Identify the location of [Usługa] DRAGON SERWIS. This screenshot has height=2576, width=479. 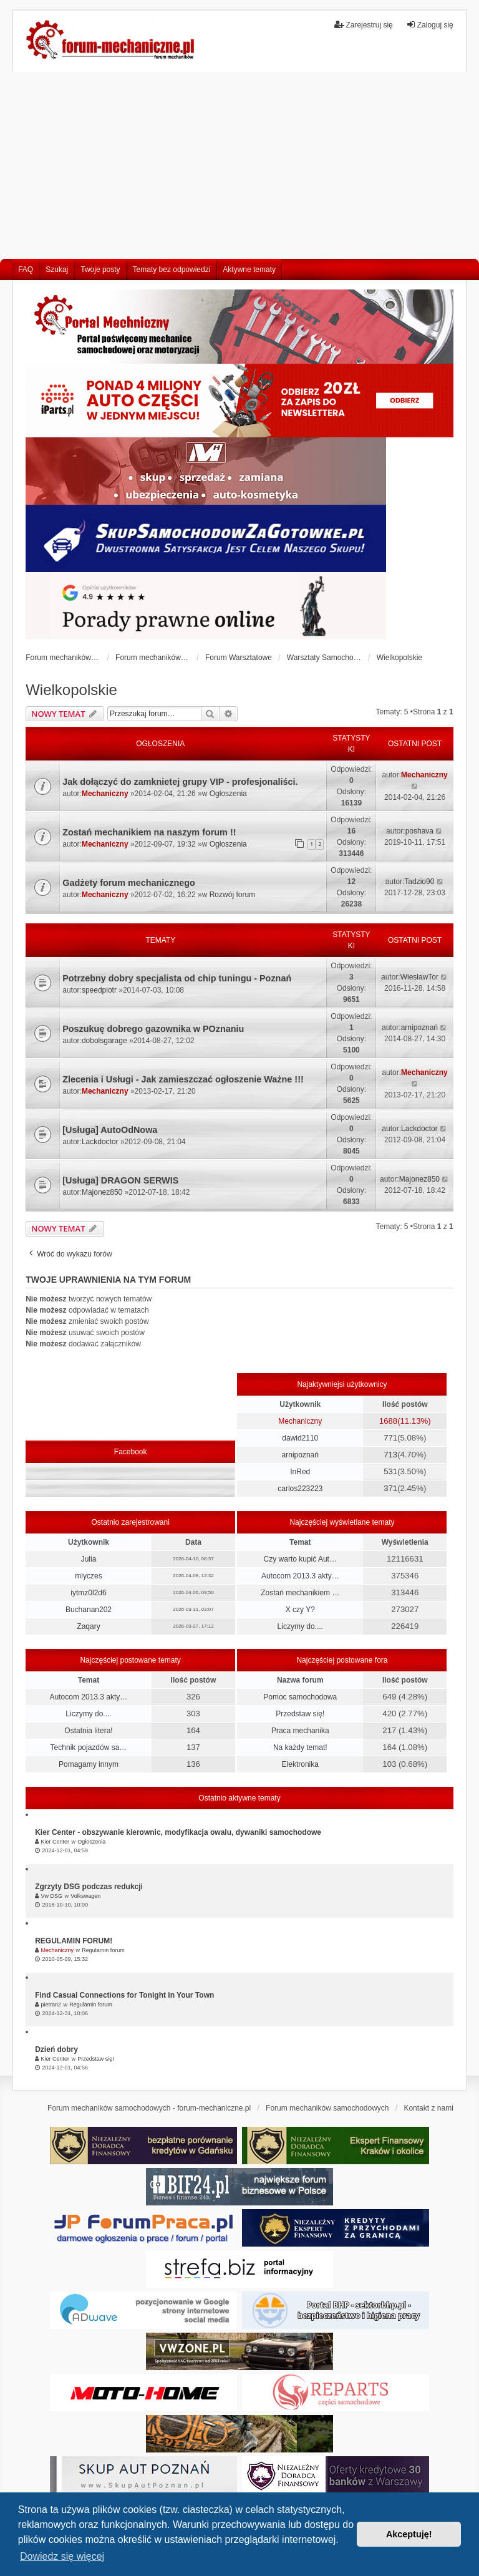
(120, 1180).